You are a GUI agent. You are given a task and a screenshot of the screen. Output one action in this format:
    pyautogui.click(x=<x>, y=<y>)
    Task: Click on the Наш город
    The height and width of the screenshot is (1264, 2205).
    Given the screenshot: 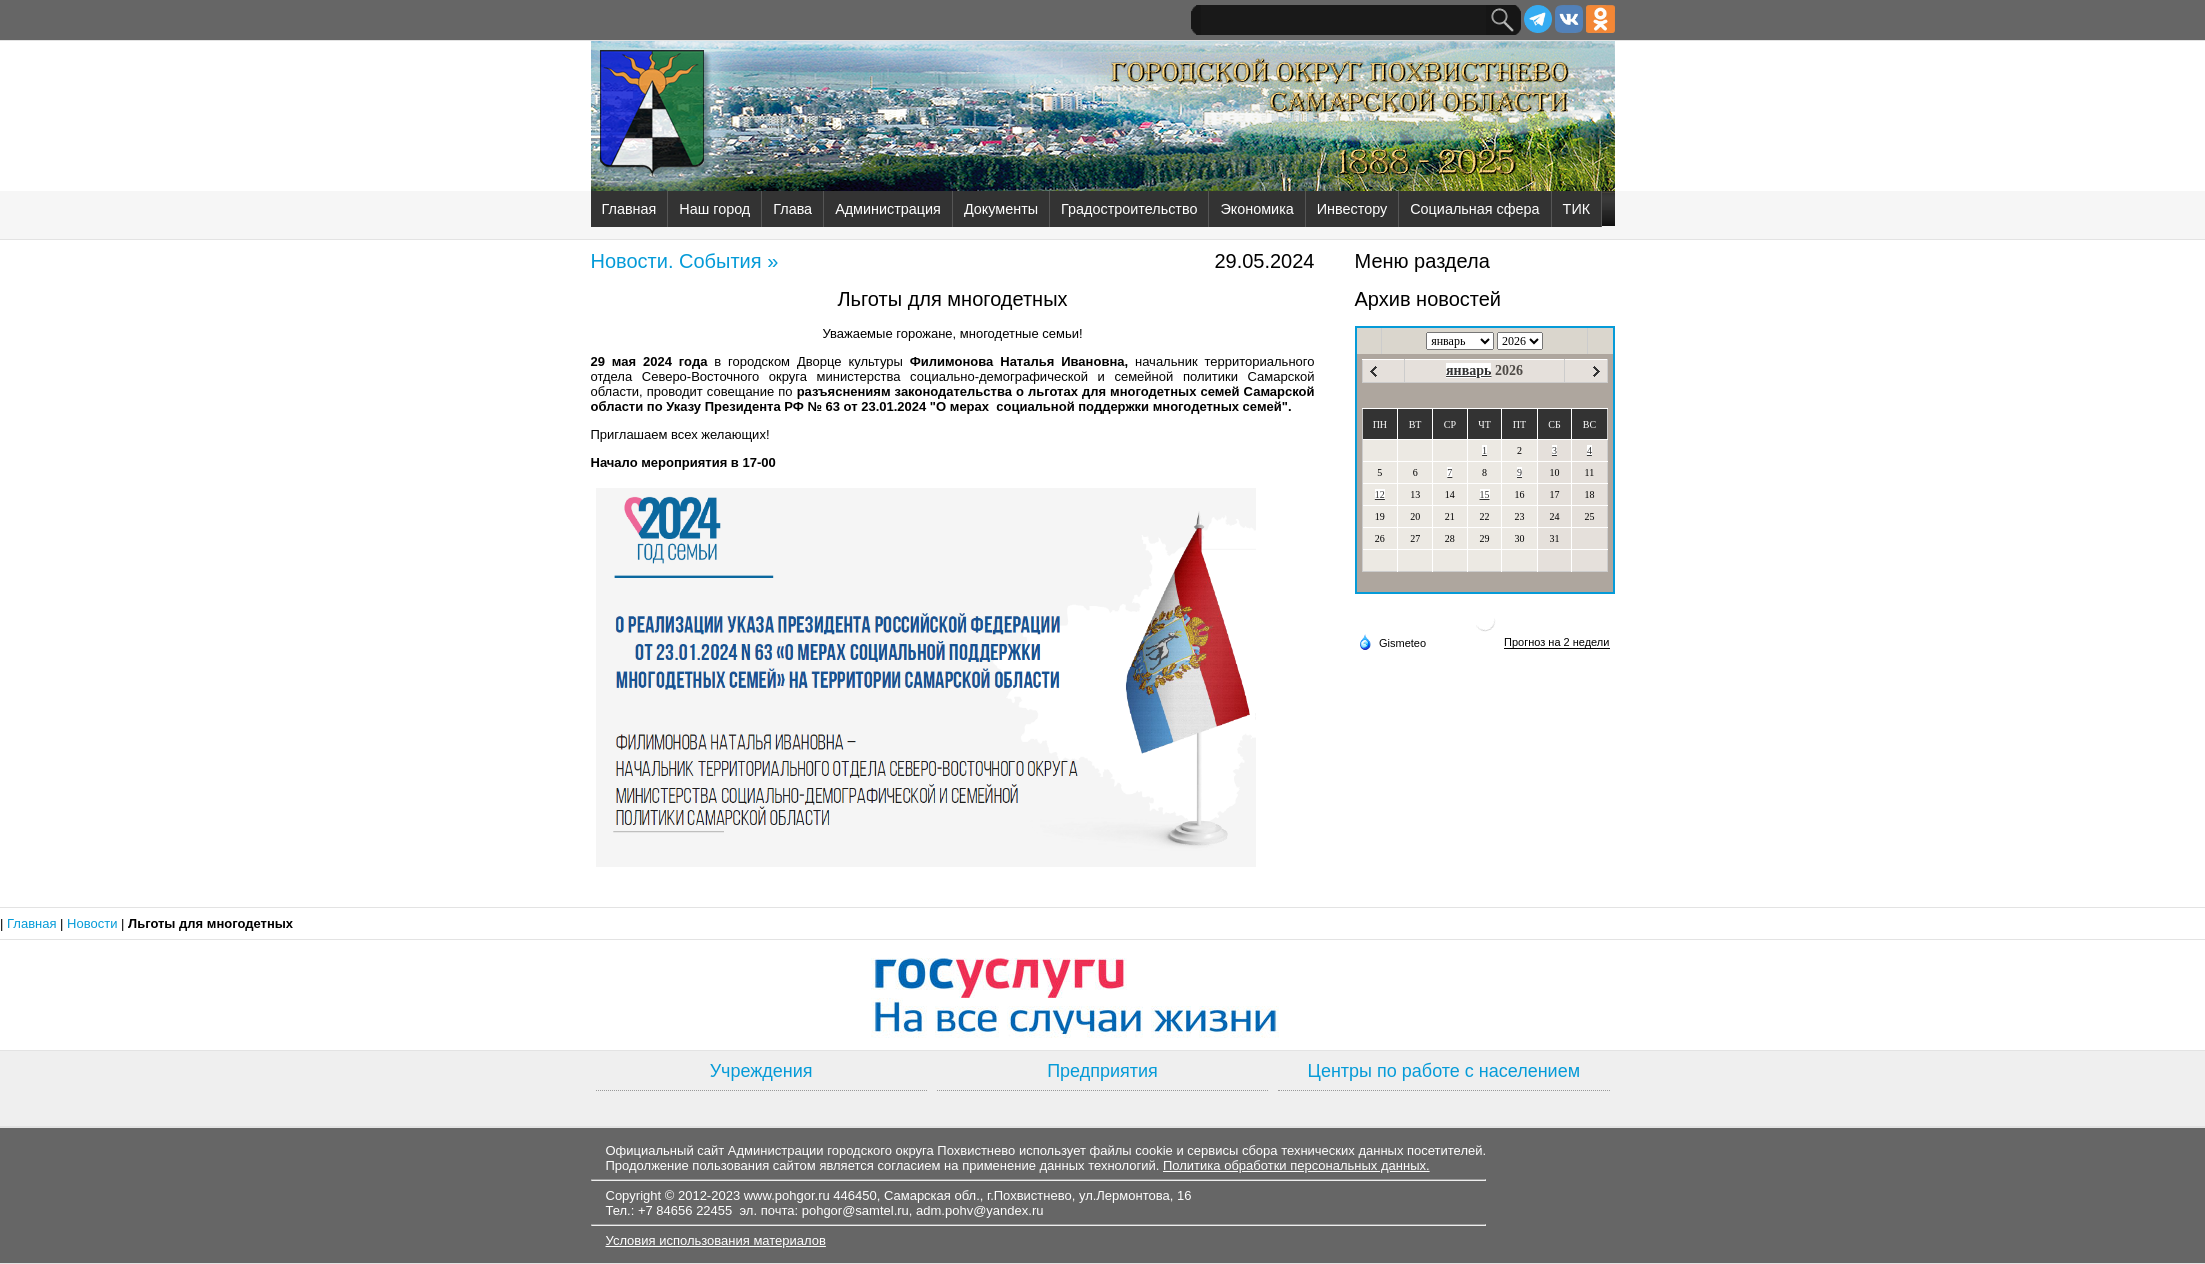 What is the action you would take?
    pyautogui.click(x=714, y=209)
    